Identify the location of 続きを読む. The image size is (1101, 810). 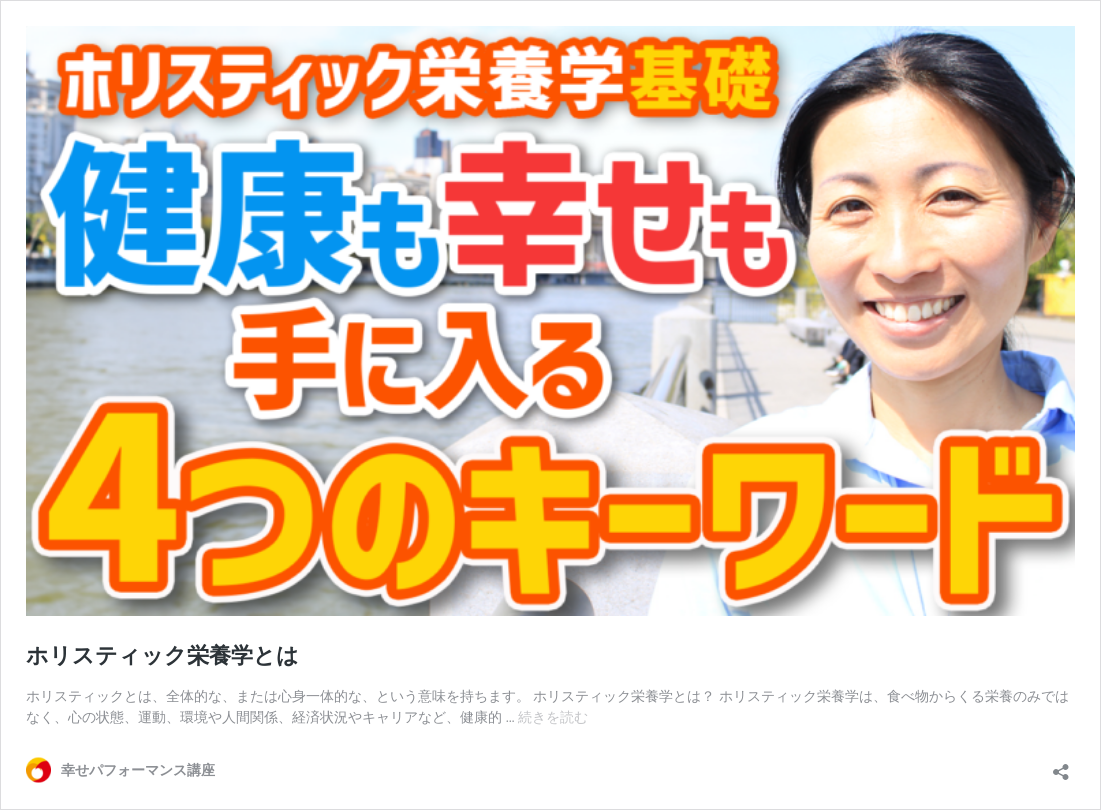
(553, 717).